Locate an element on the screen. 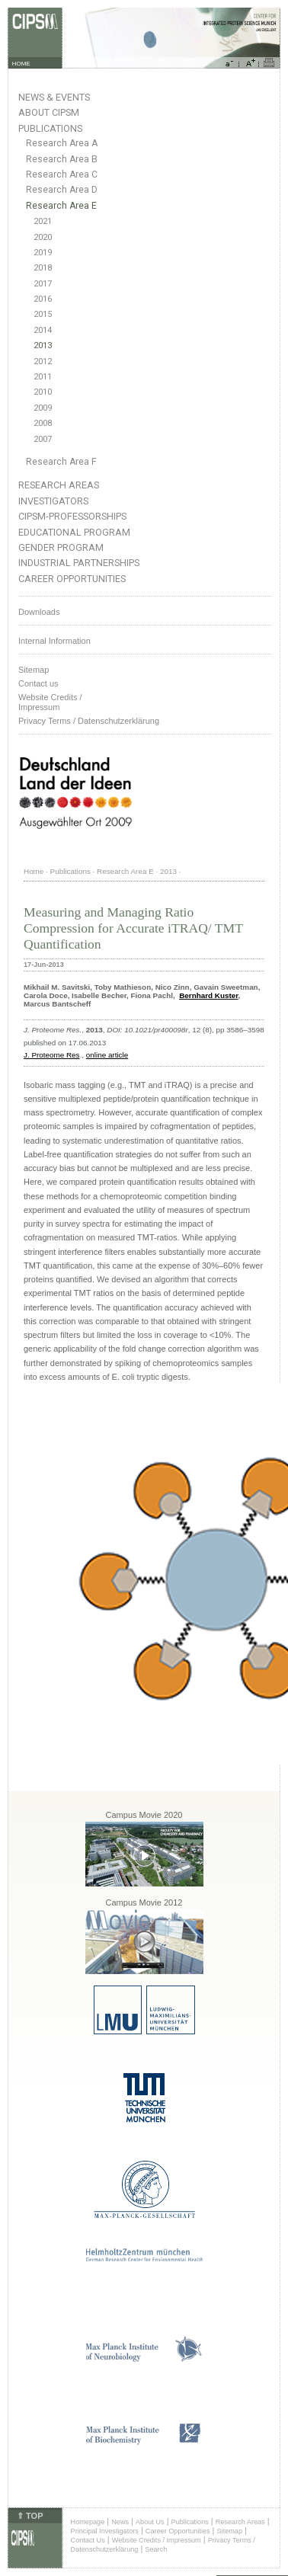 This screenshot has width=288, height=2576. Home is located at coordinates (33, 871).